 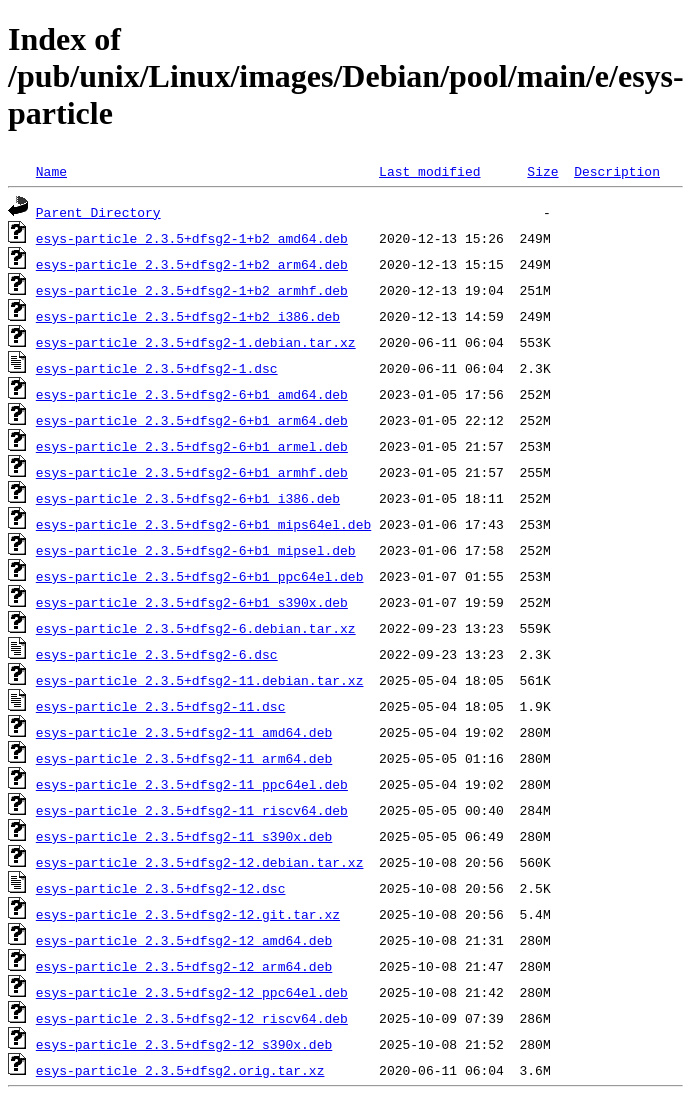 What do you see at coordinates (200, 680) in the screenshot?
I see `esys-particle_2.3.5+dfsg2-11.debian.tar.xz` at bounding box center [200, 680].